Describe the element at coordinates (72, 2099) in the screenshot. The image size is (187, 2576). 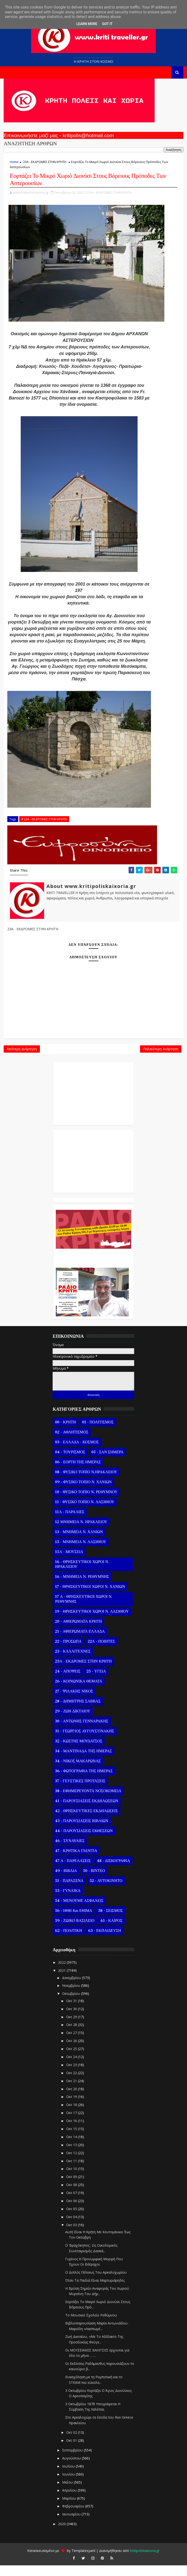
I see `Οκτ 20` at that location.